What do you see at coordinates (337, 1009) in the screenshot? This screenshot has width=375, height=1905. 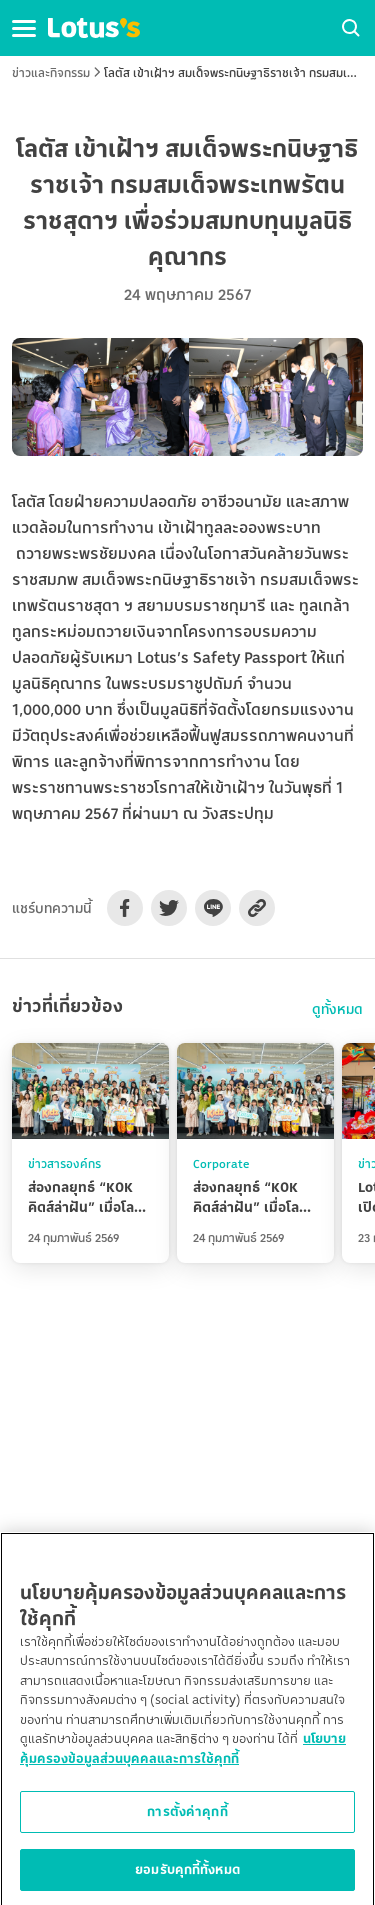 I see `ดูทั้งหมด` at bounding box center [337, 1009].